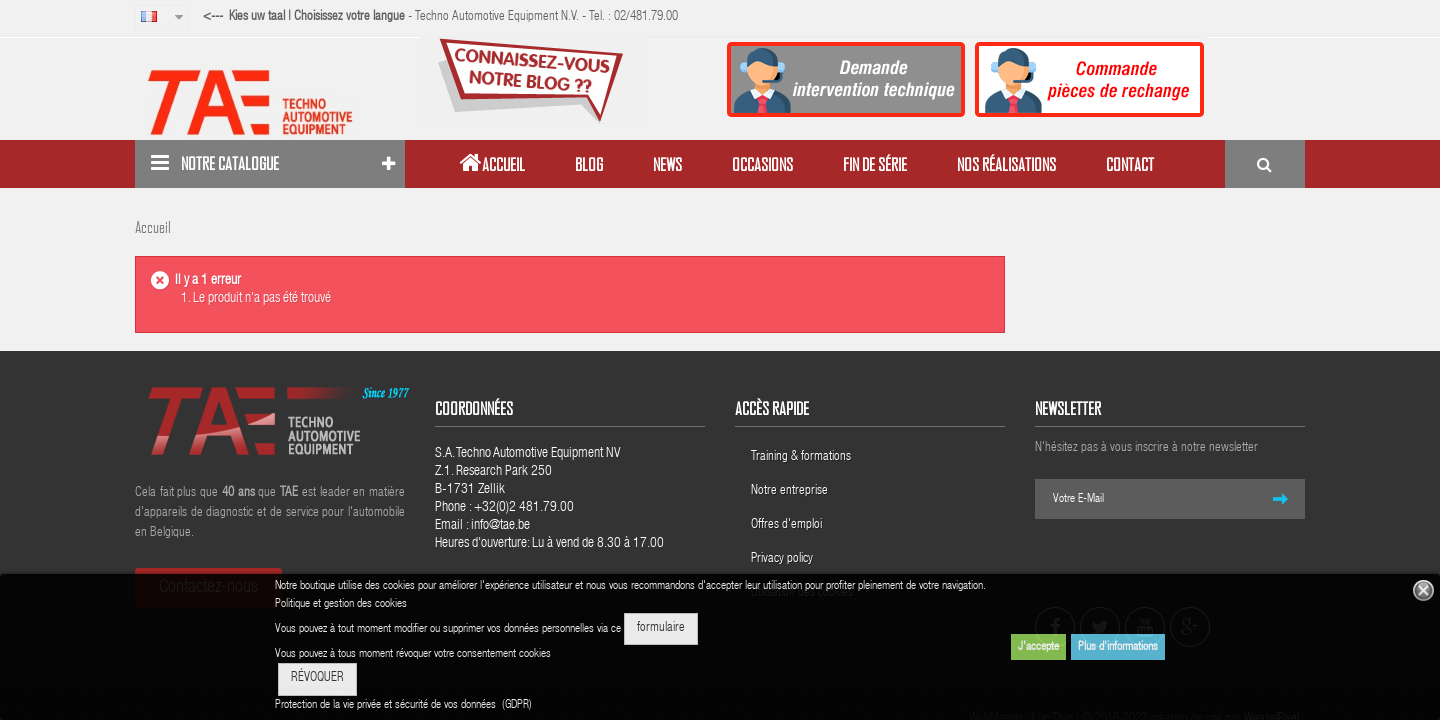  Describe the element at coordinates (317, 678) in the screenshot. I see `RÉVOQUER` at that location.